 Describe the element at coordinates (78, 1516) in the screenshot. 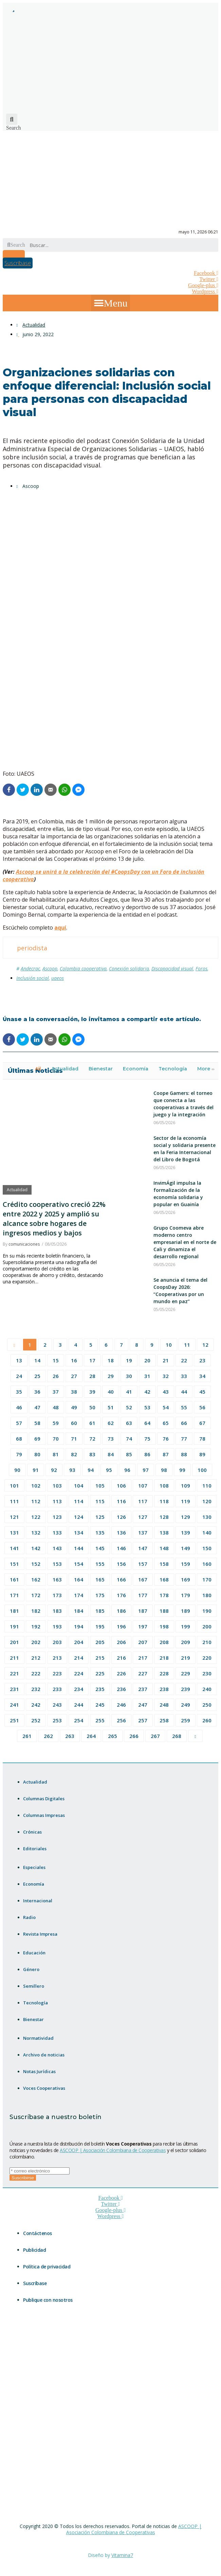

I see `124` at that location.